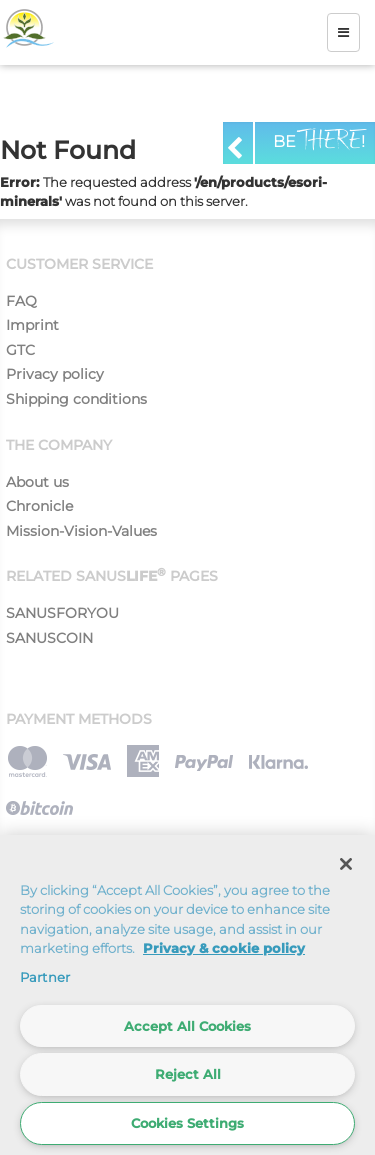 This screenshot has height=1155, width=375. What do you see at coordinates (37, 482) in the screenshot?
I see `About us` at bounding box center [37, 482].